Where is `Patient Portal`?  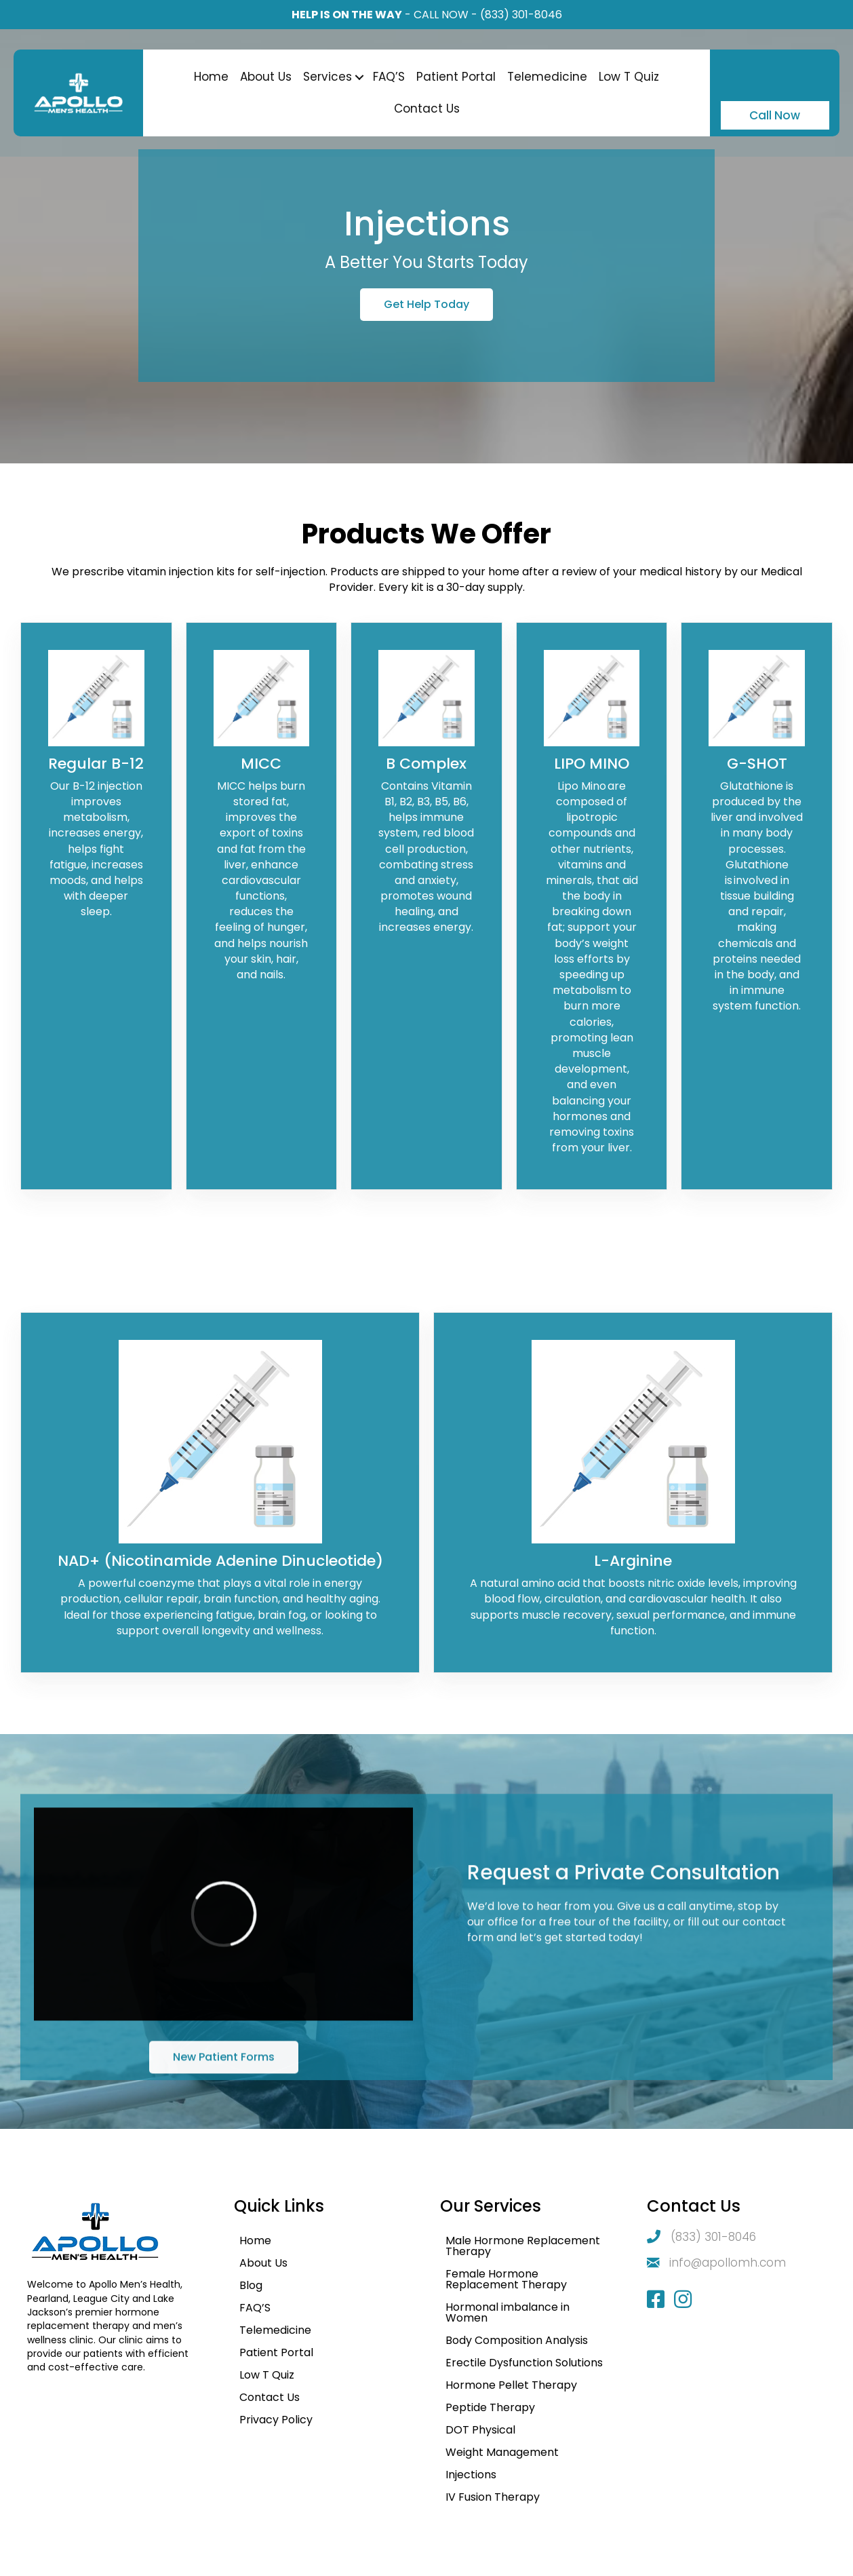 Patient Portal is located at coordinates (456, 77).